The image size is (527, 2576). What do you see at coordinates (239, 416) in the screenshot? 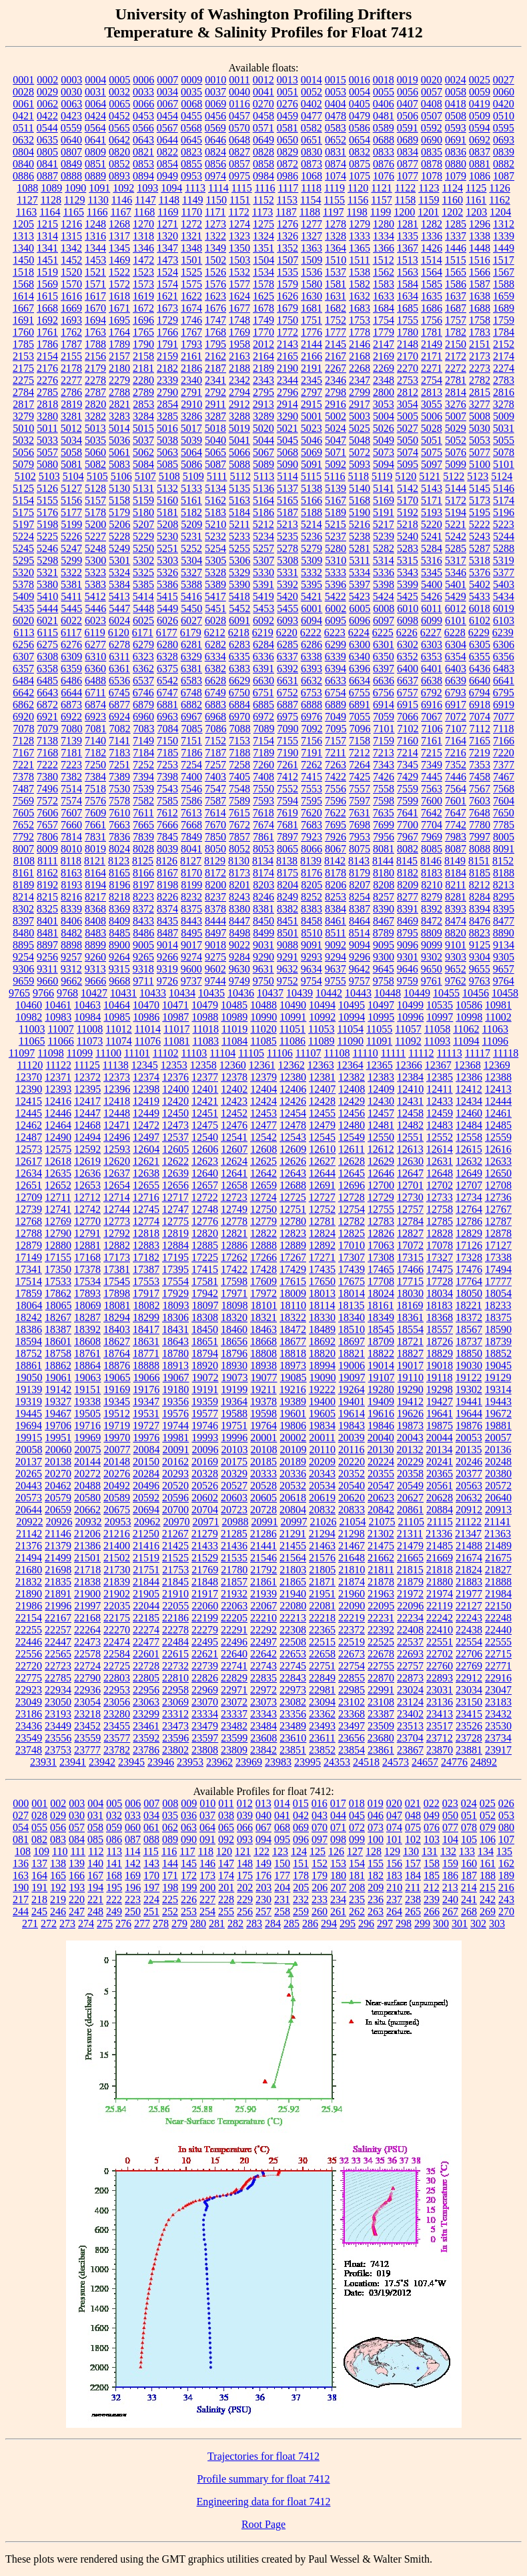
I see `3288` at bounding box center [239, 416].